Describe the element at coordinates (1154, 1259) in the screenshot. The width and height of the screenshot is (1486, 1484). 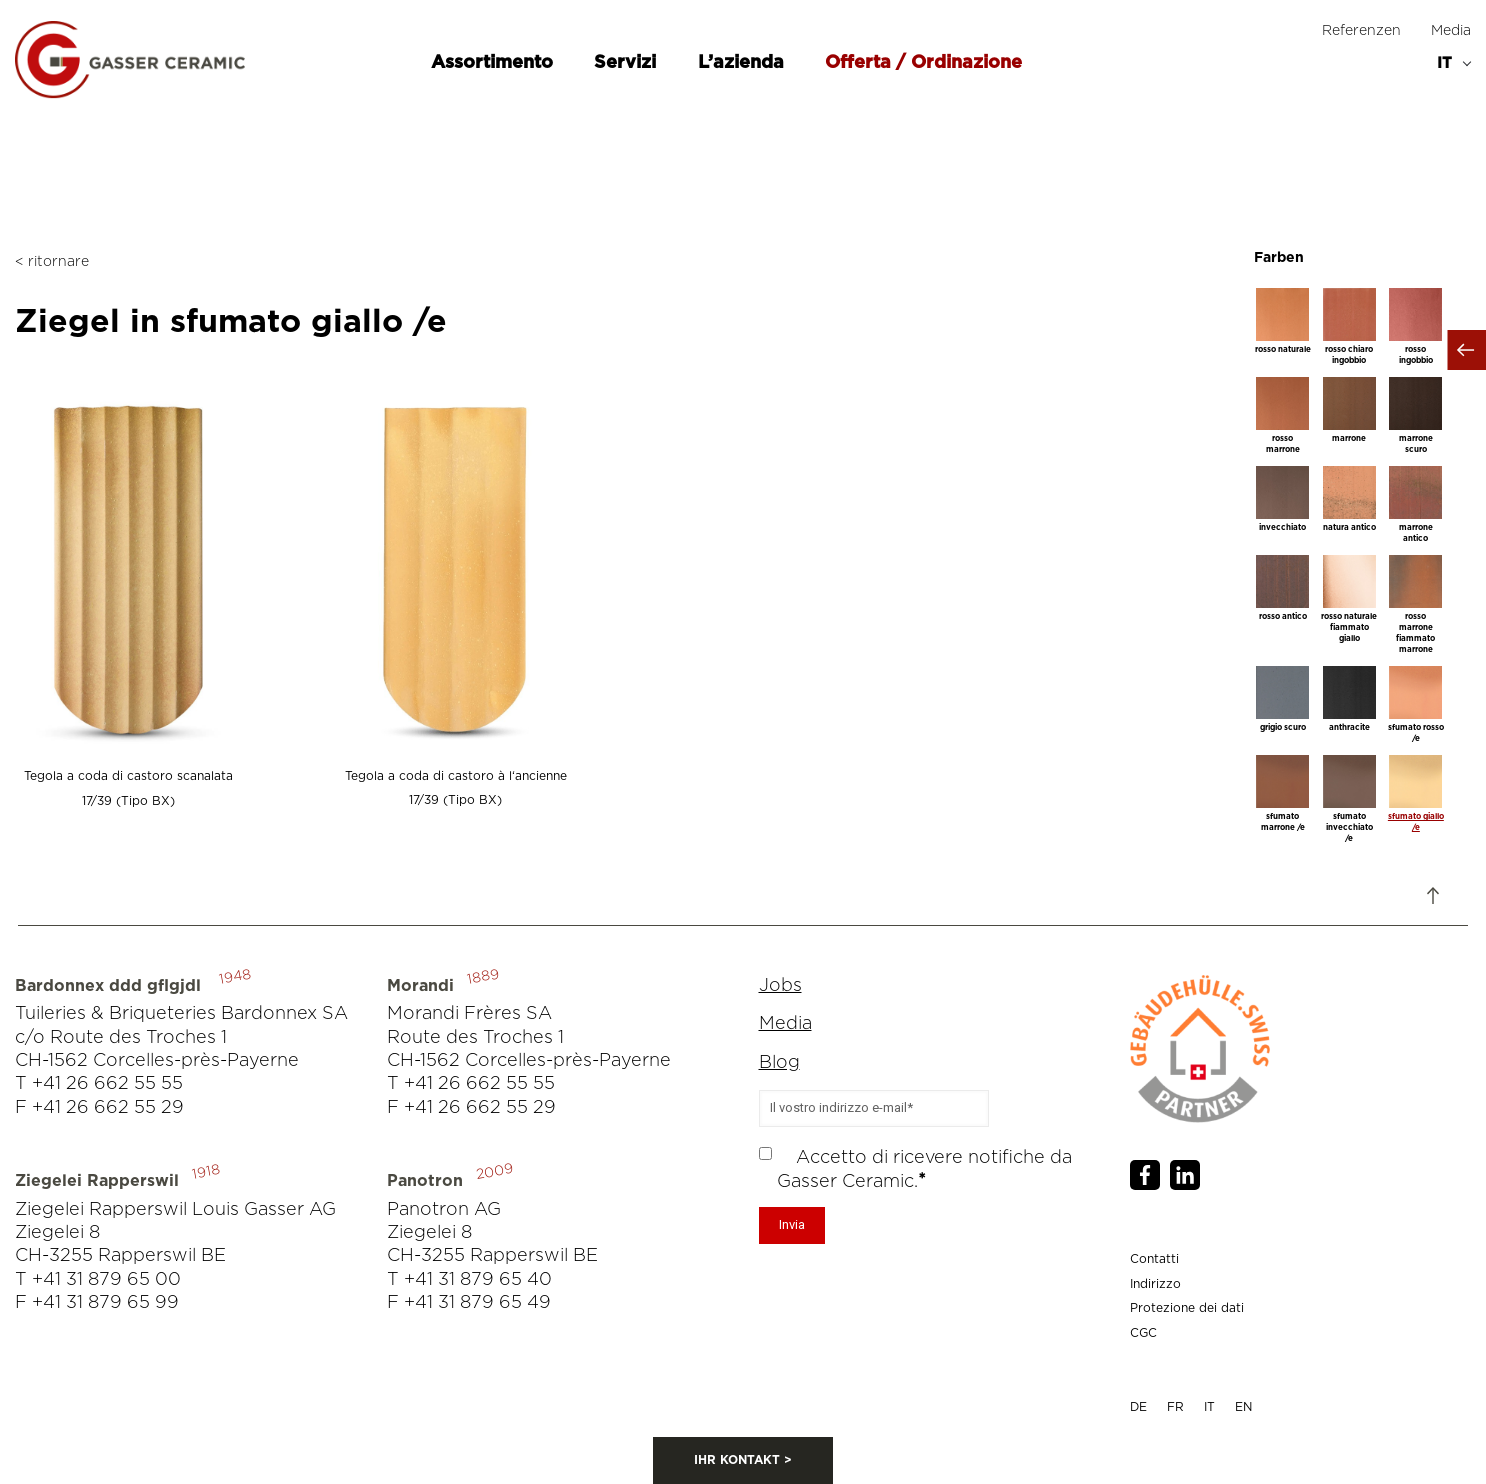
I see `Contatti [menuitem]` at that location.